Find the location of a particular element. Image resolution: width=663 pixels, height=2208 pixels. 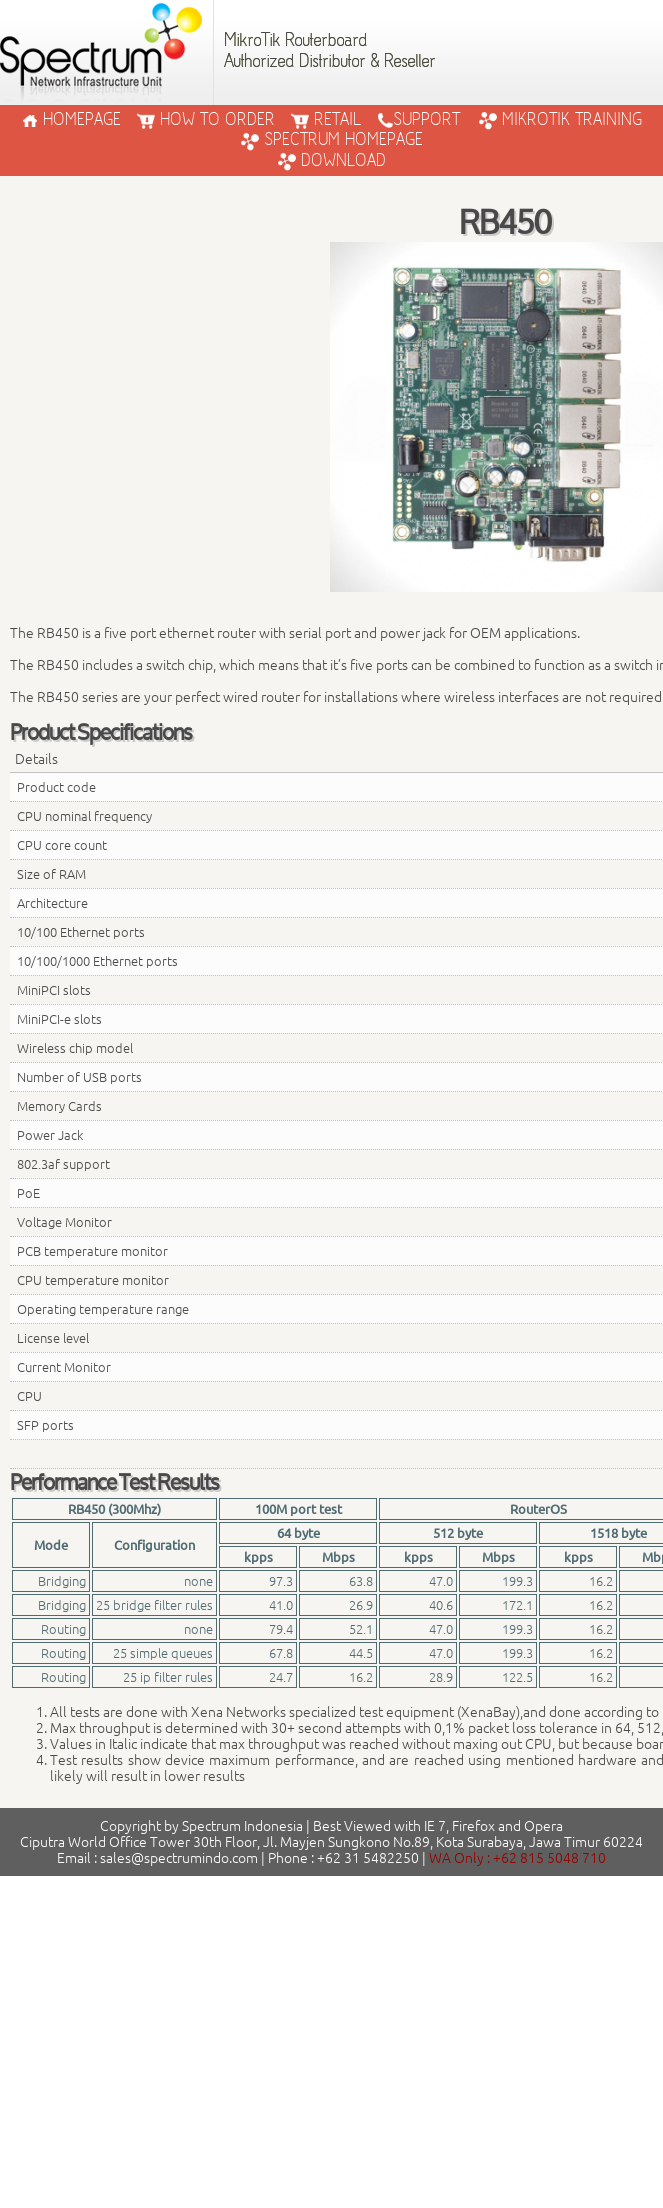

Download is located at coordinates (332, 161).